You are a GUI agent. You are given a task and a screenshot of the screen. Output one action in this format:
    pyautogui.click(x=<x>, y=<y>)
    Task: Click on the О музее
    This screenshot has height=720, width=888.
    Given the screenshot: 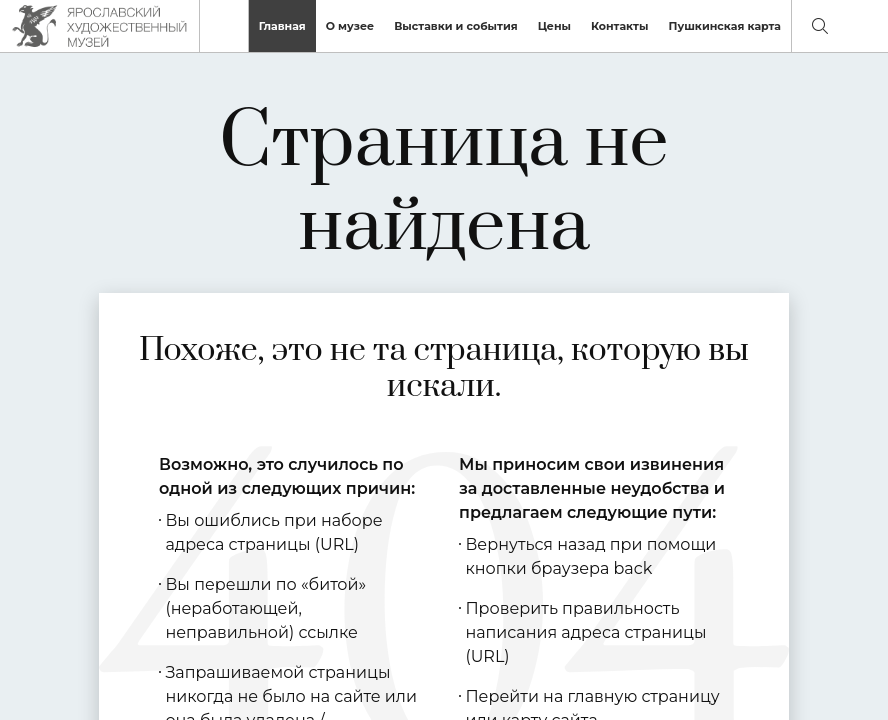 What is the action you would take?
    pyautogui.click(x=350, y=26)
    